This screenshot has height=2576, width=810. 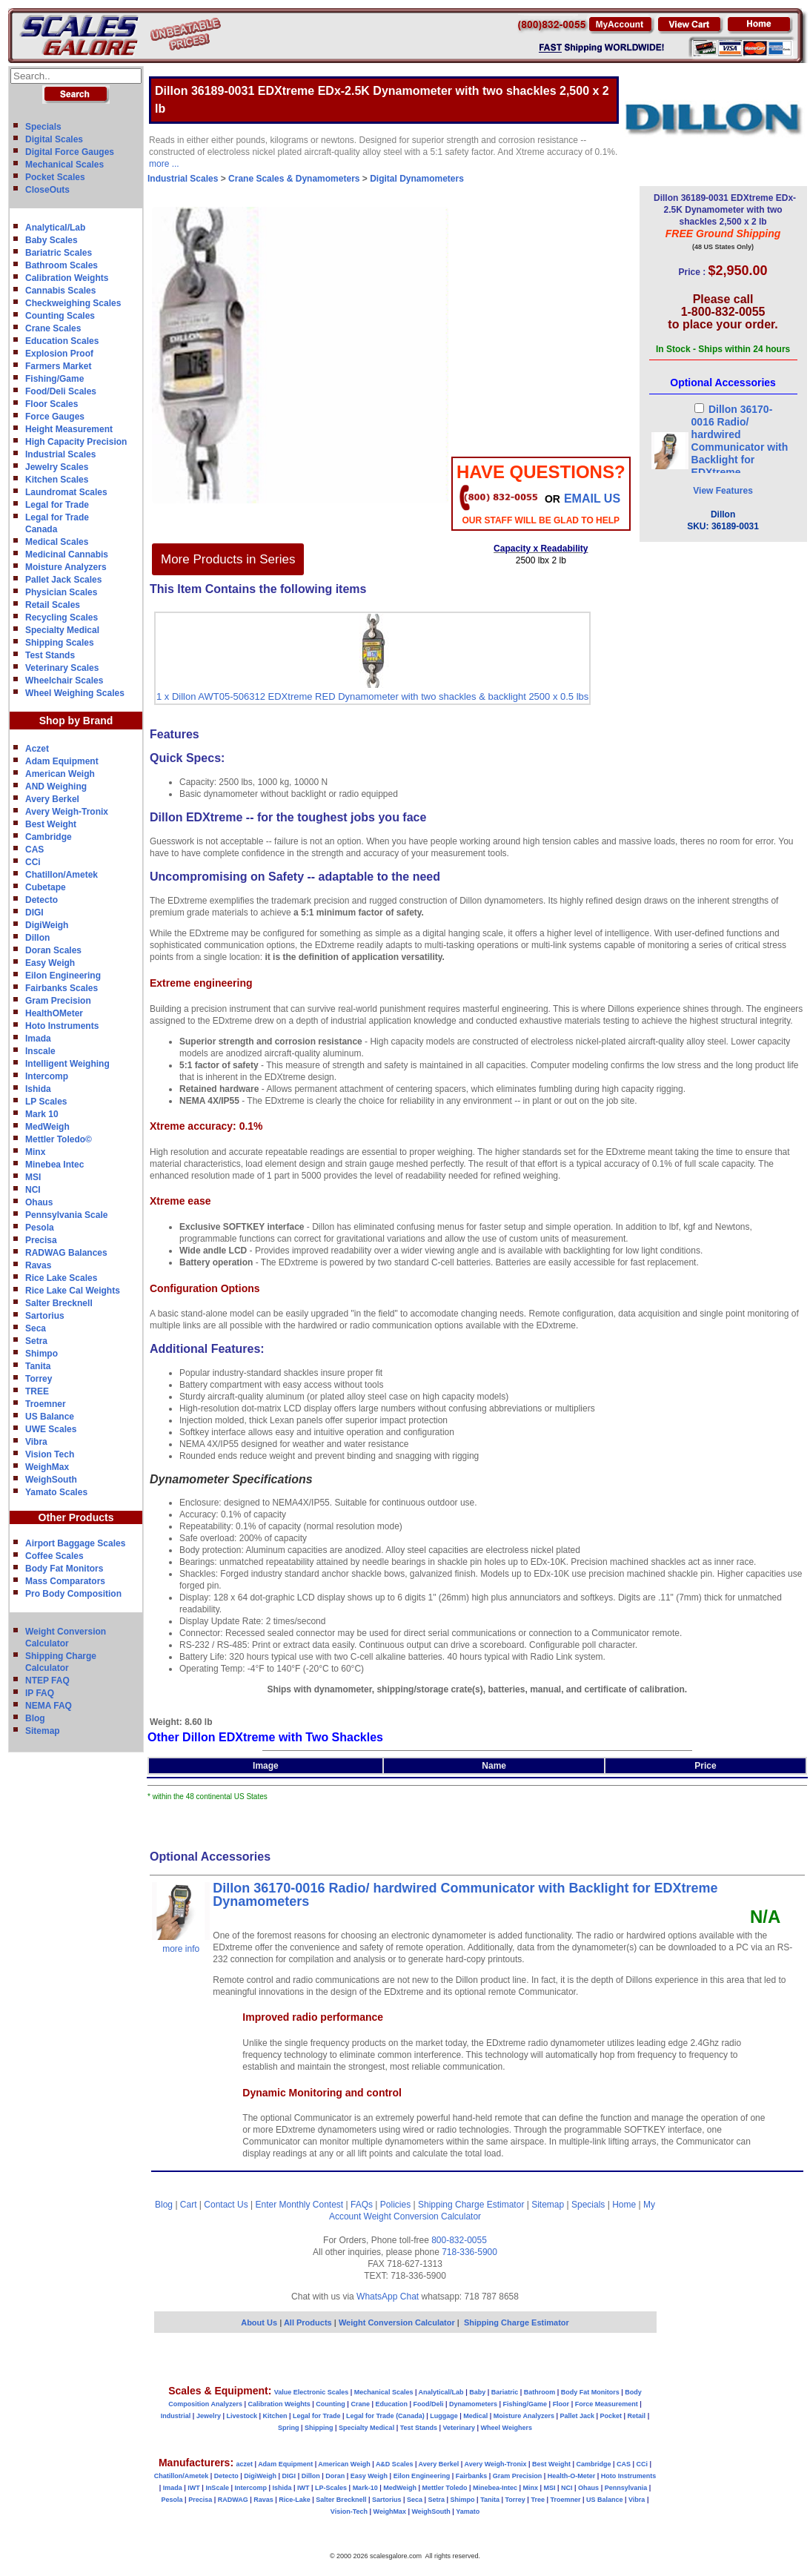 I want to click on High Capacity Precision, so click(x=76, y=442).